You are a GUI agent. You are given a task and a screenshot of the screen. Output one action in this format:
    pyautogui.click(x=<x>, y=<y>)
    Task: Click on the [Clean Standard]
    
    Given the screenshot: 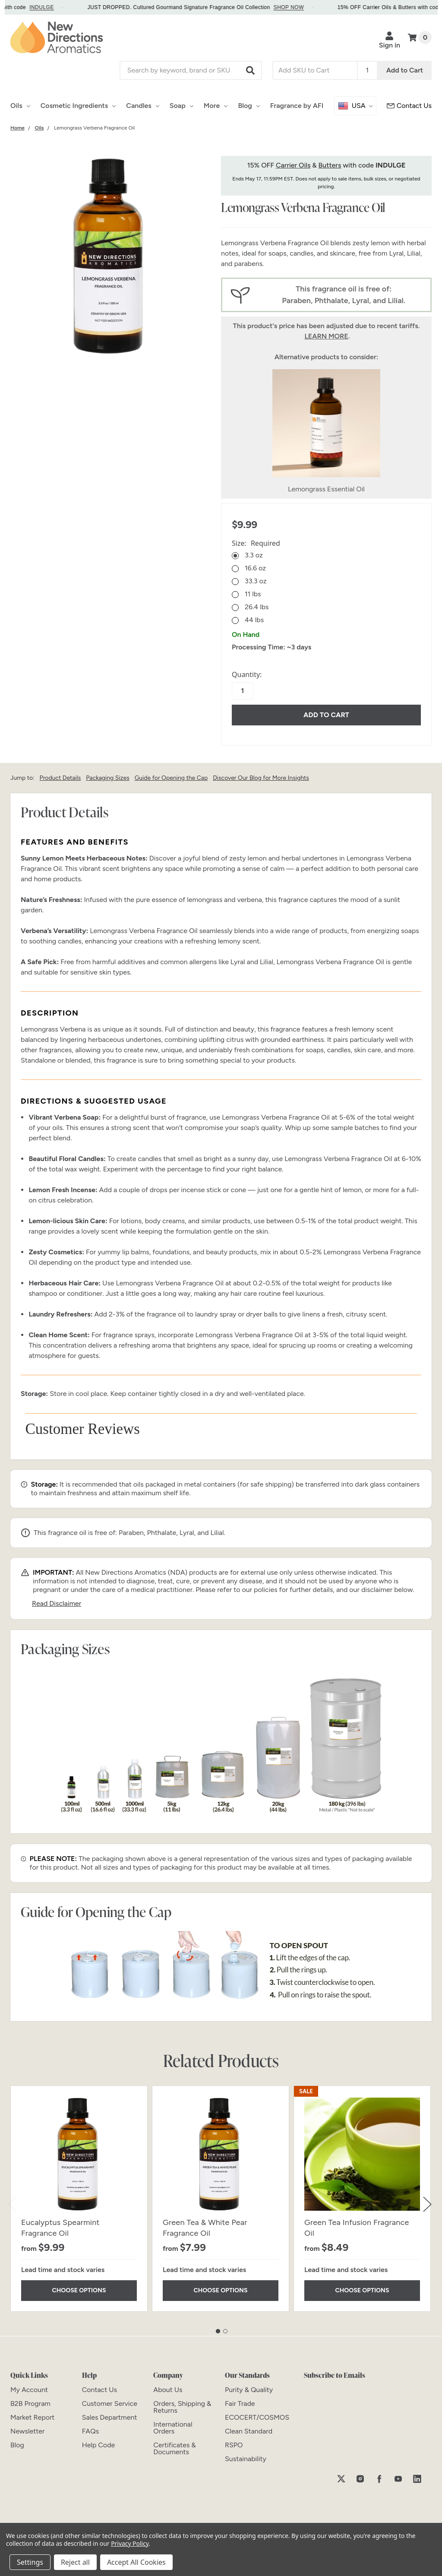 What is the action you would take?
    pyautogui.click(x=248, y=2431)
    